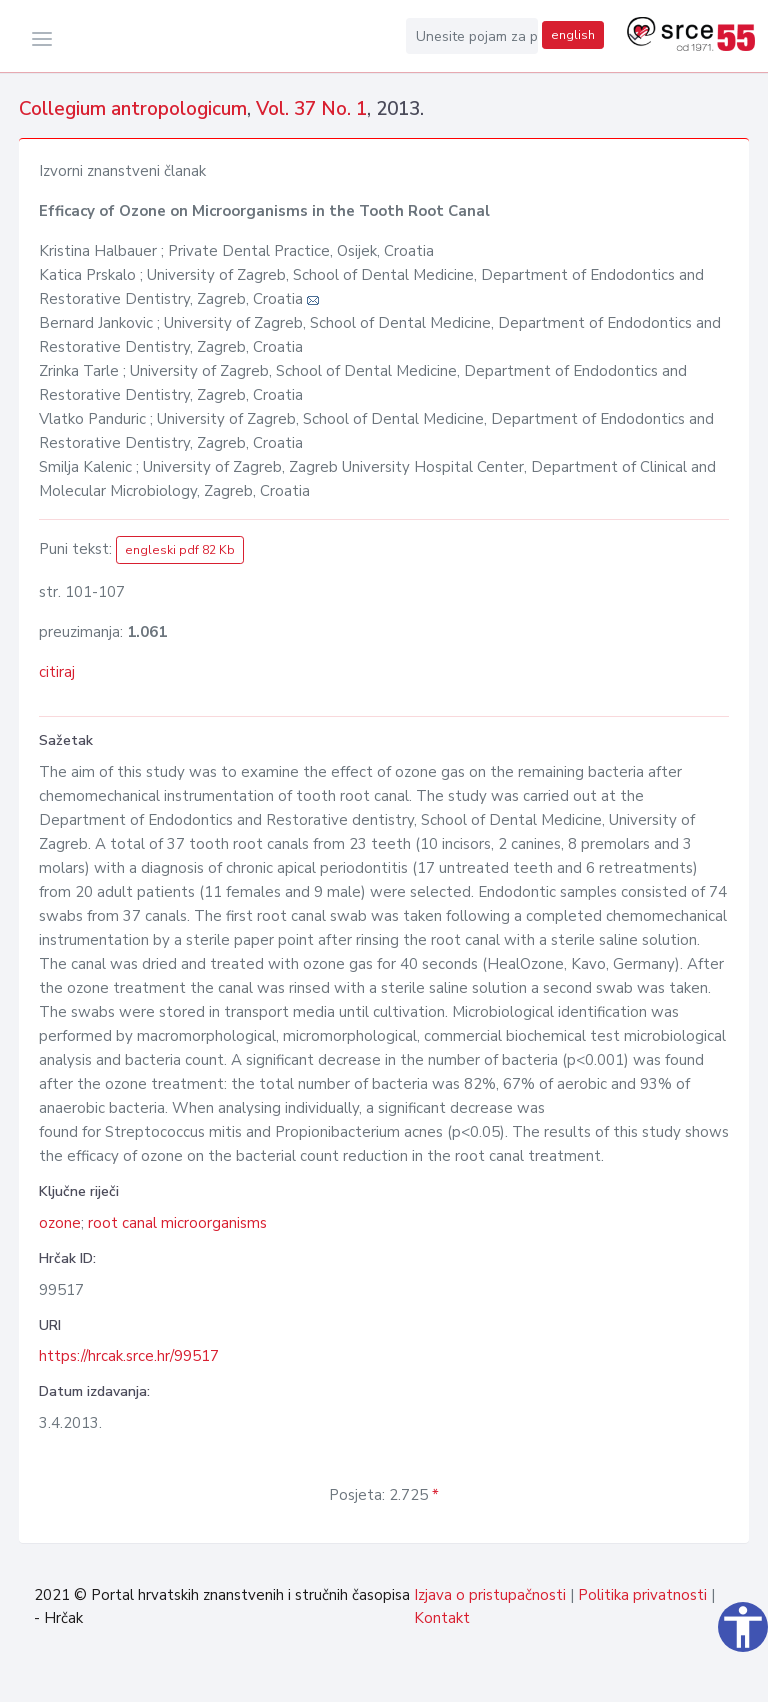 This screenshot has width=768, height=1702. What do you see at coordinates (311, 109) in the screenshot?
I see `Vol. 37 No. 1` at bounding box center [311, 109].